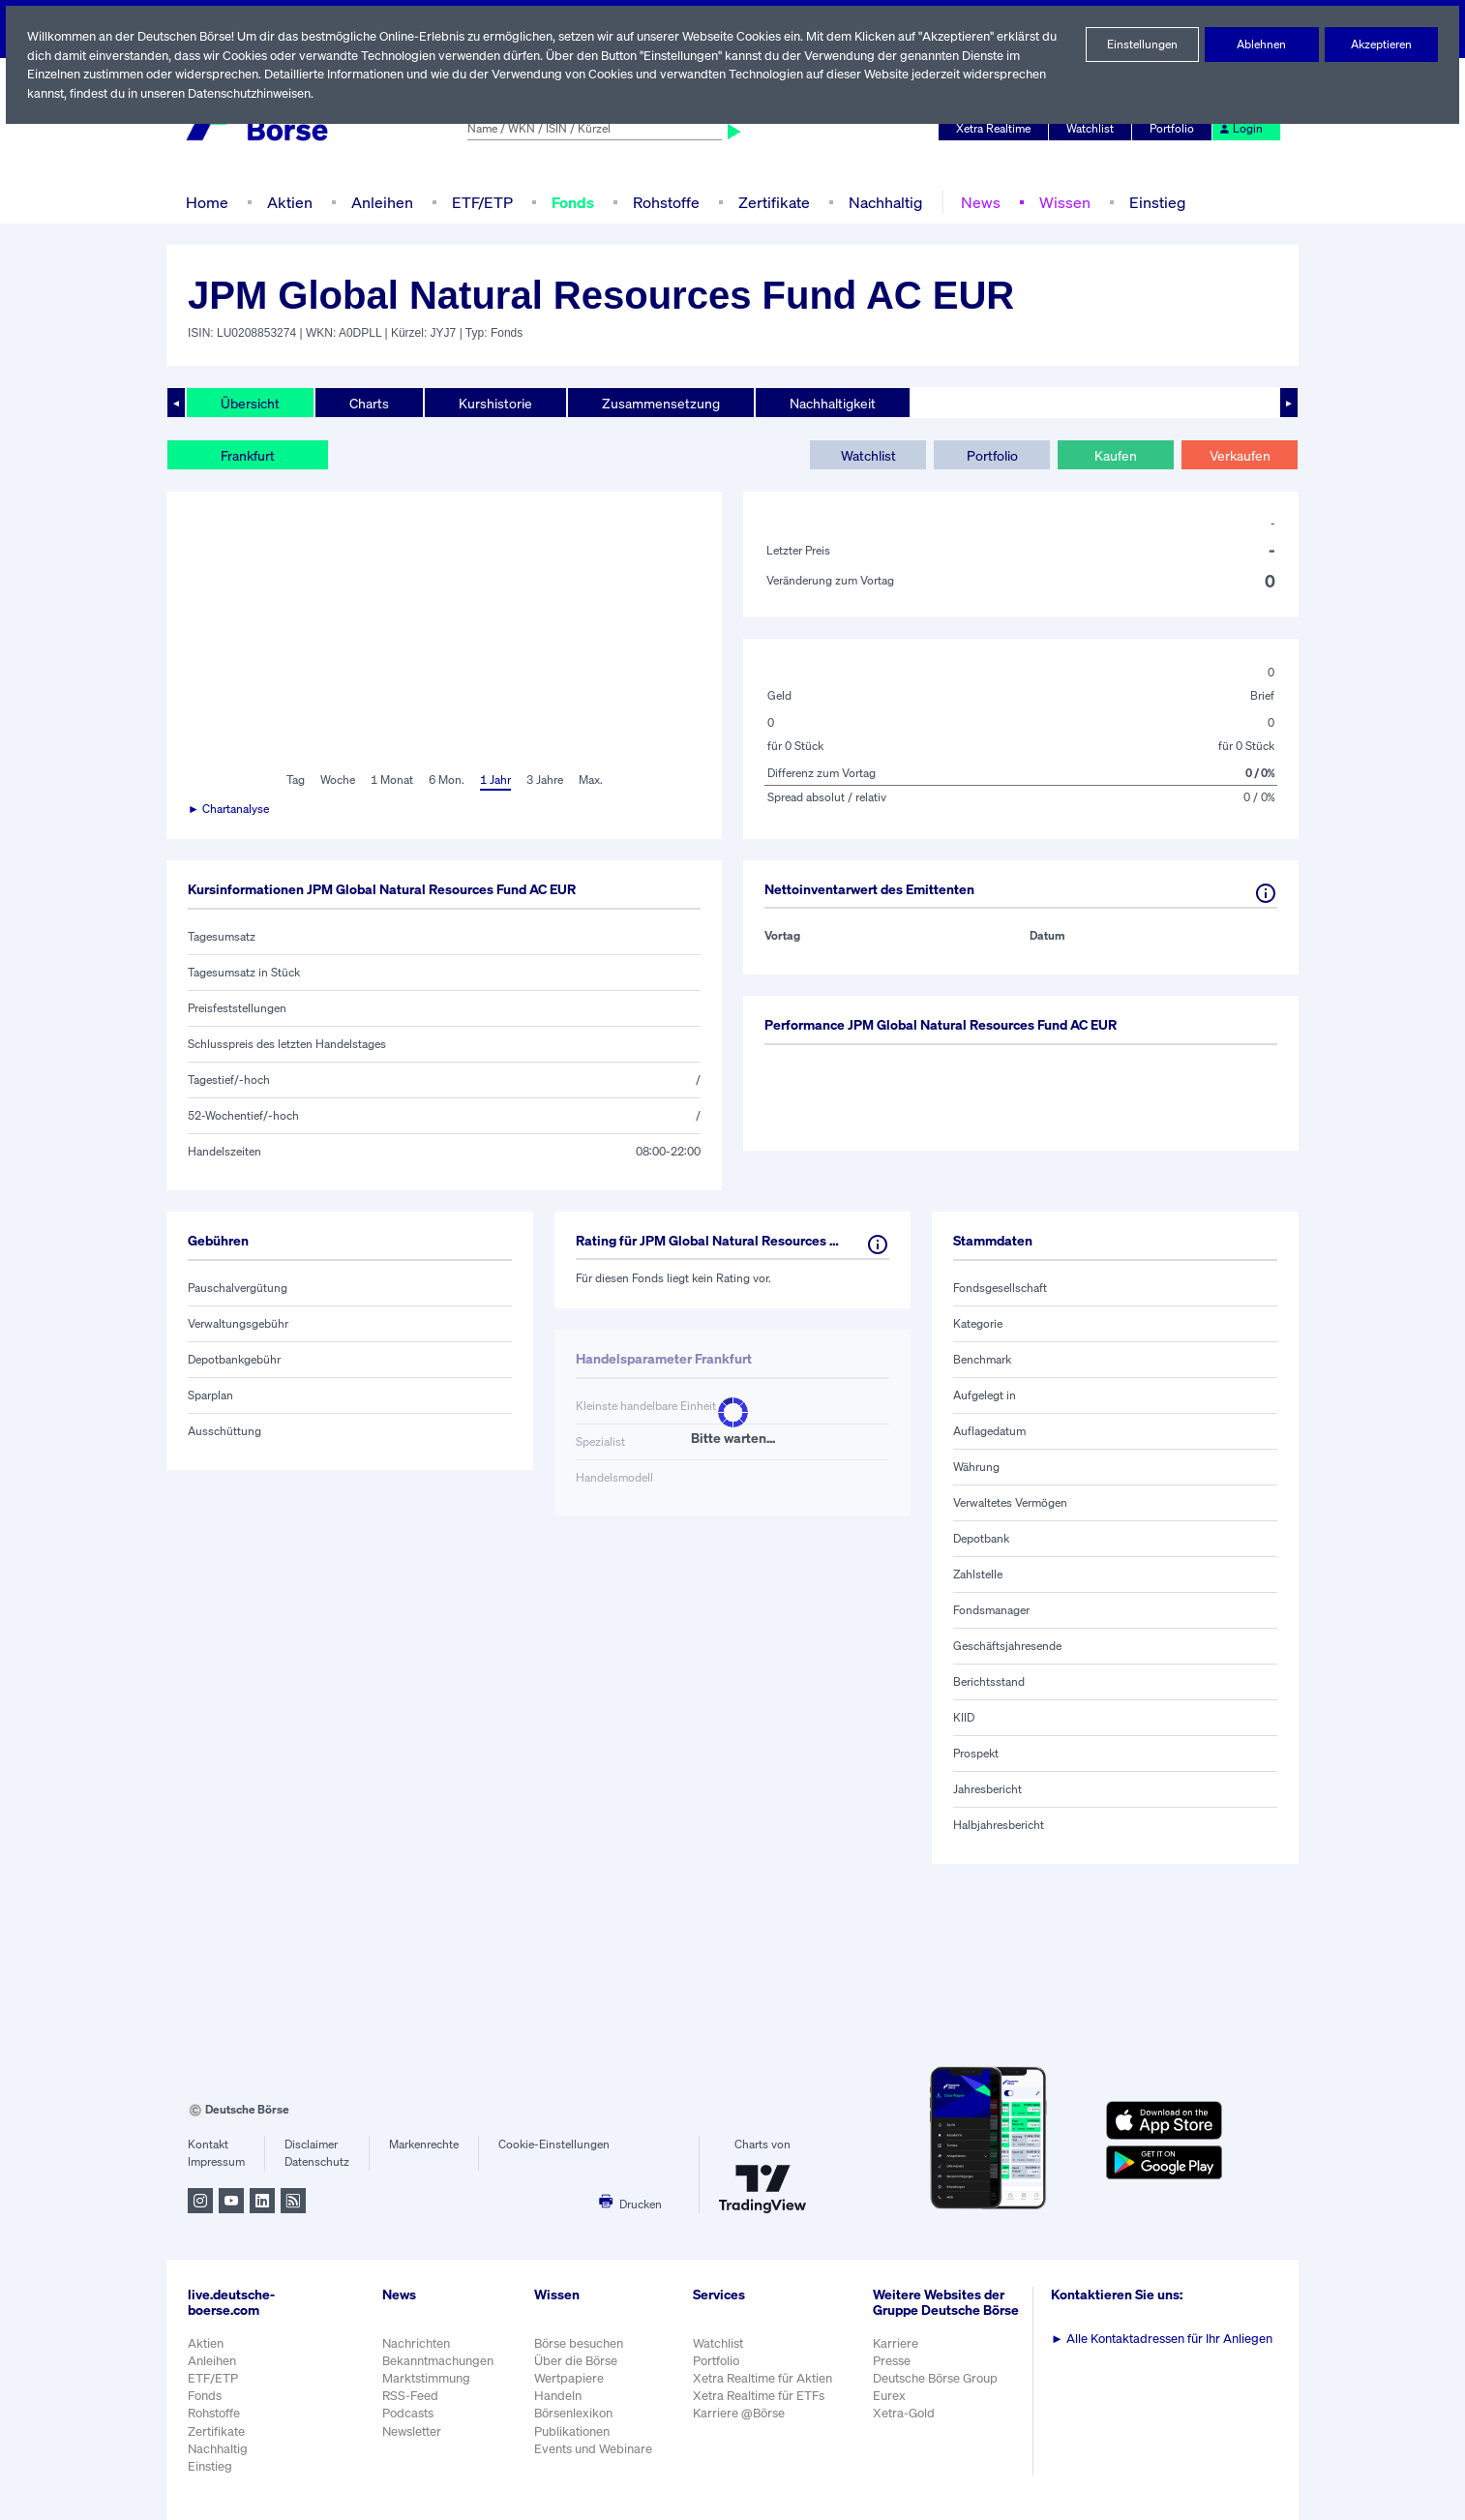  Describe the element at coordinates (743, 2413) in the screenshot. I see `Karriere @Börse` at that location.